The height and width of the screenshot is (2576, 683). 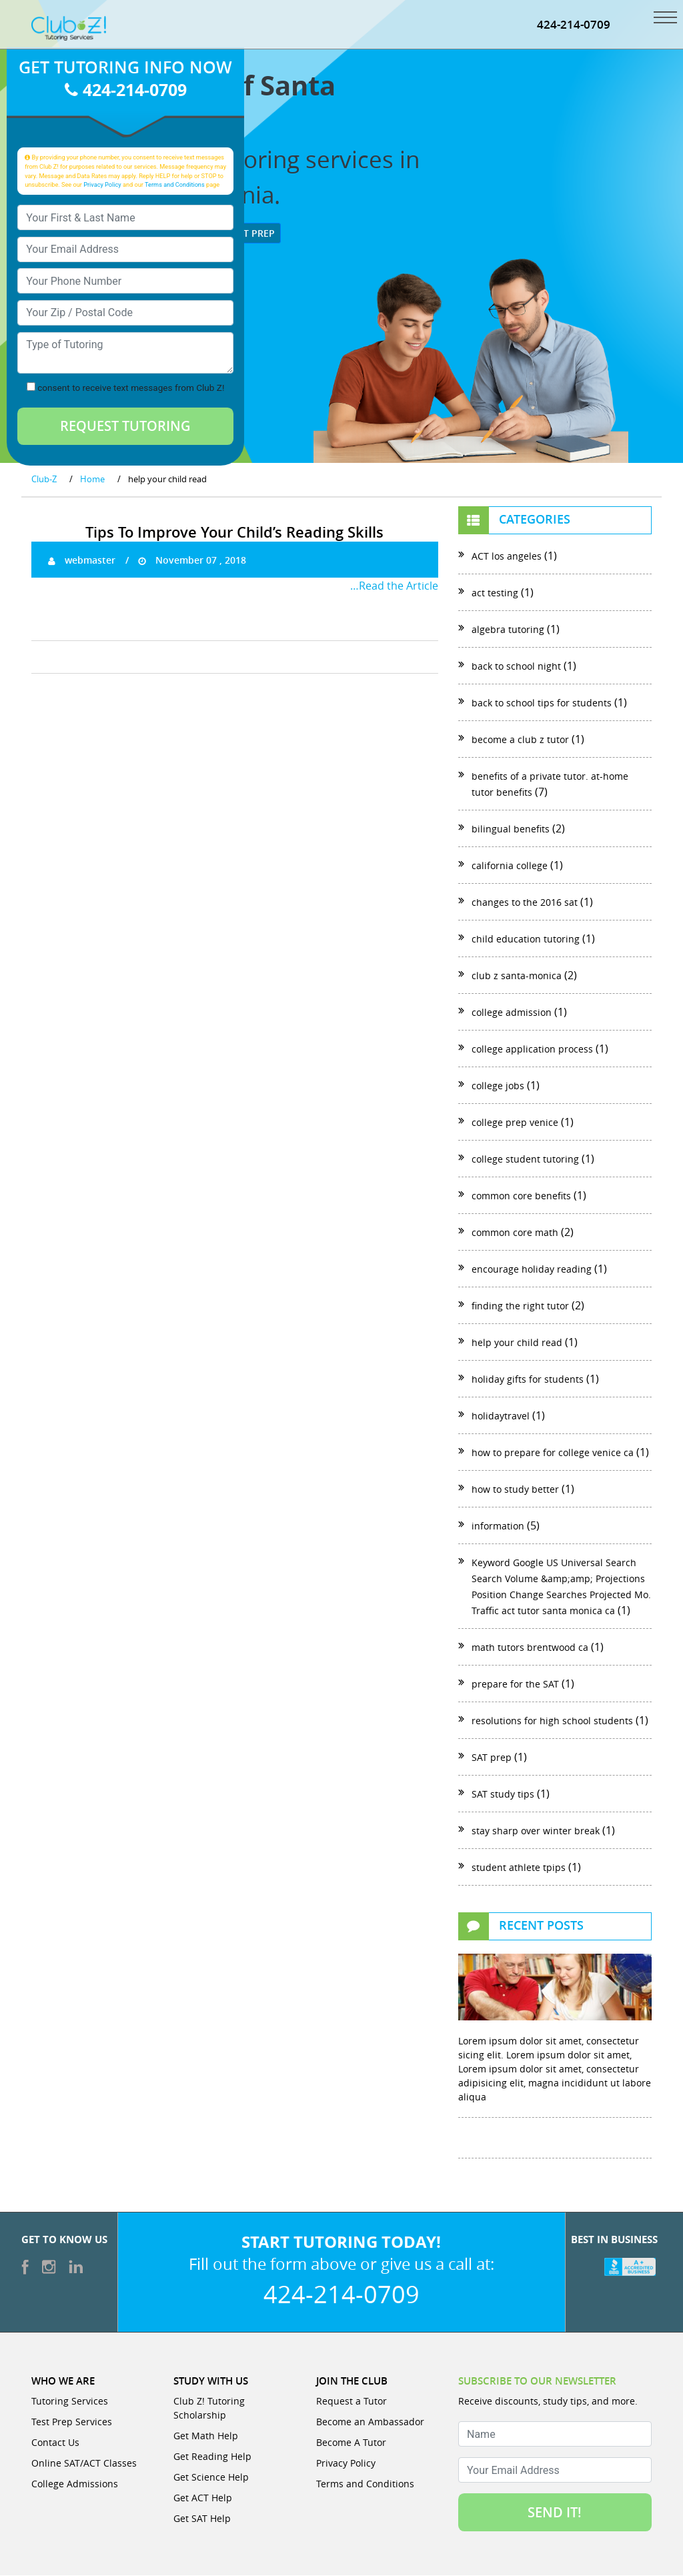 What do you see at coordinates (209, 2408) in the screenshot?
I see `Club Z! Tutoring Scholarship` at bounding box center [209, 2408].